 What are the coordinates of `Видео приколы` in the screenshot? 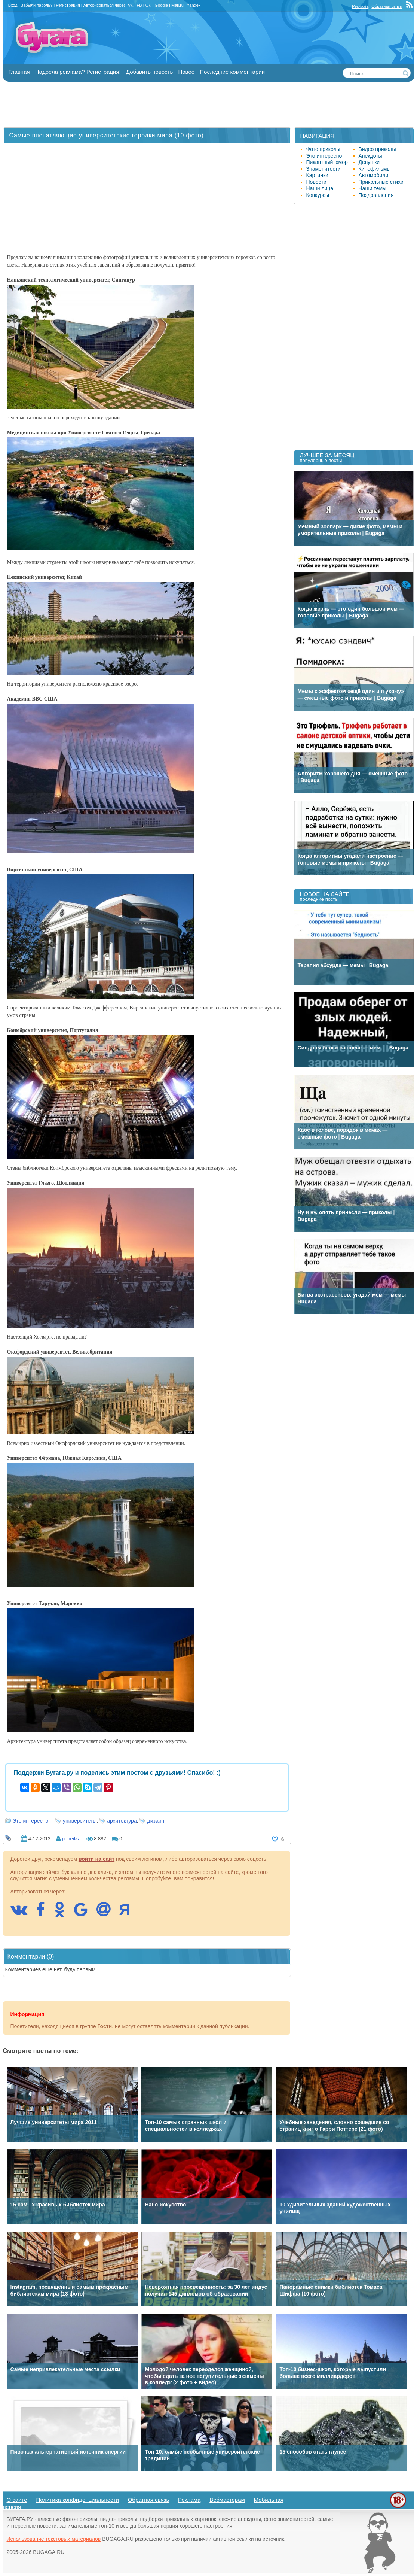 It's located at (377, 149).